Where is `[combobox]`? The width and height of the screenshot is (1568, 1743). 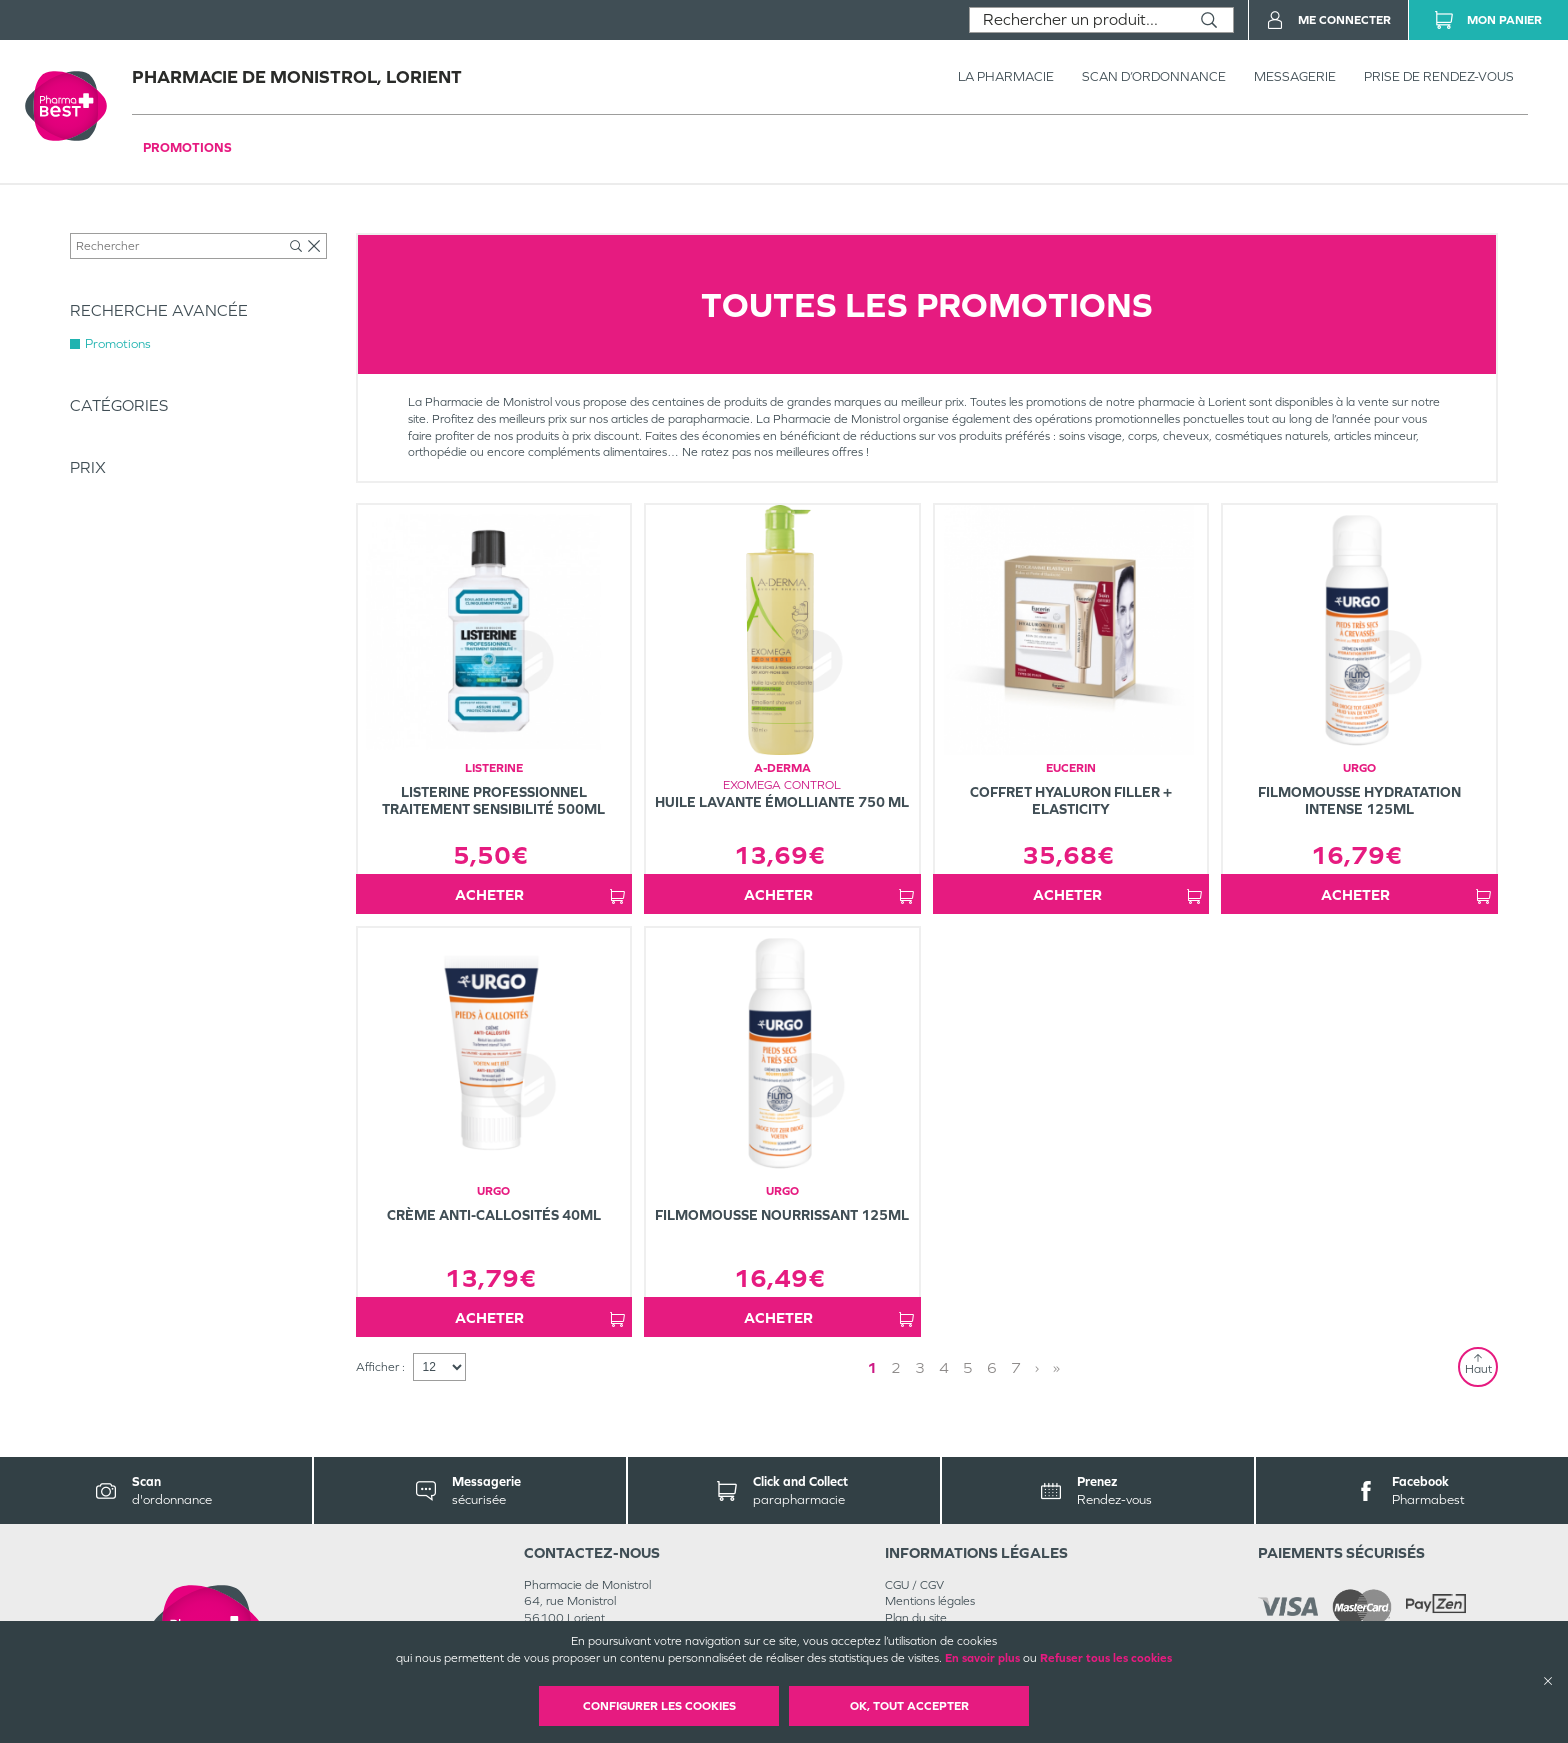
[combobox] is located at coordinates (1077, 20).